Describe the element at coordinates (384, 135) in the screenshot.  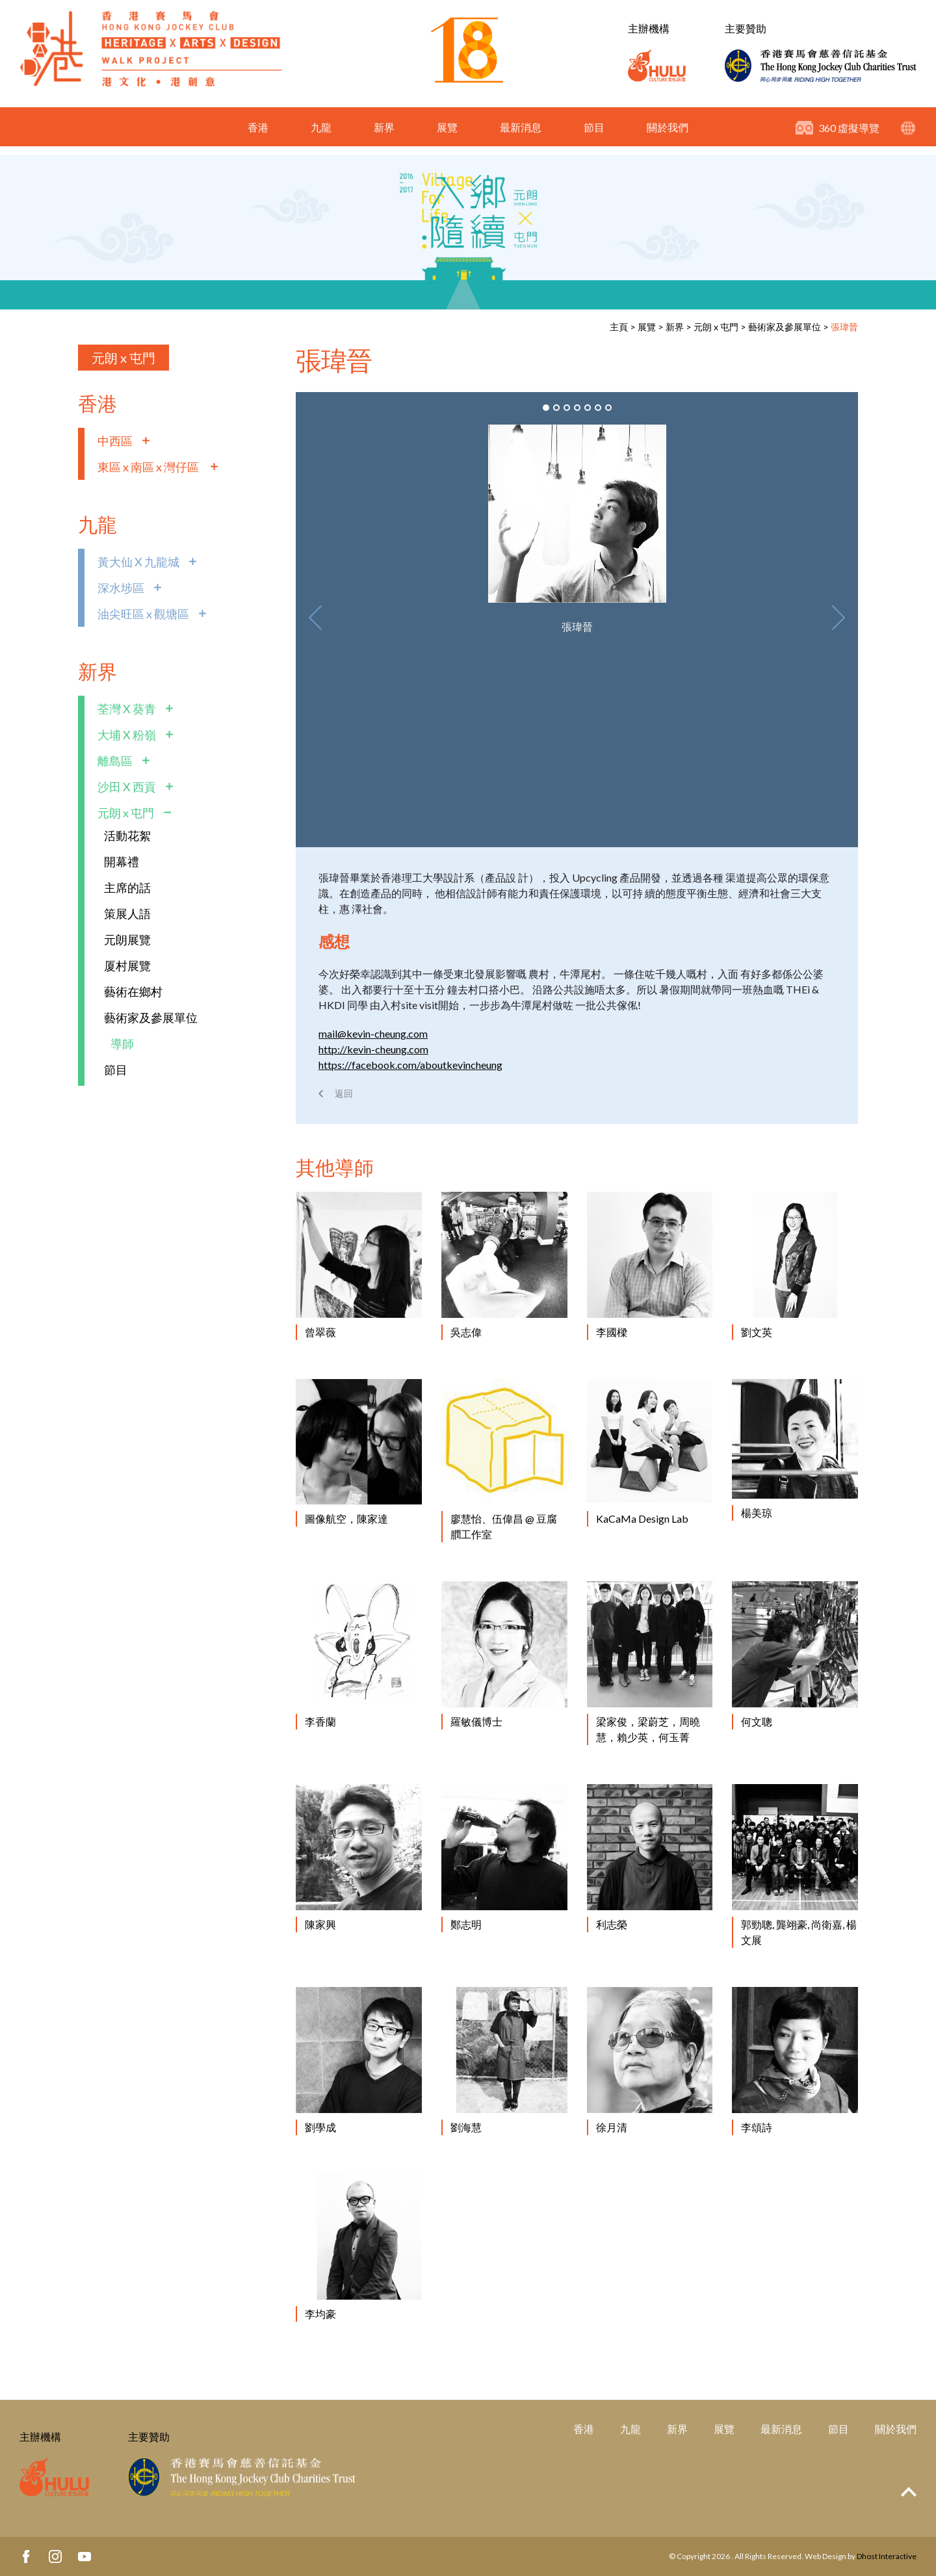
I see `新界` at that location.